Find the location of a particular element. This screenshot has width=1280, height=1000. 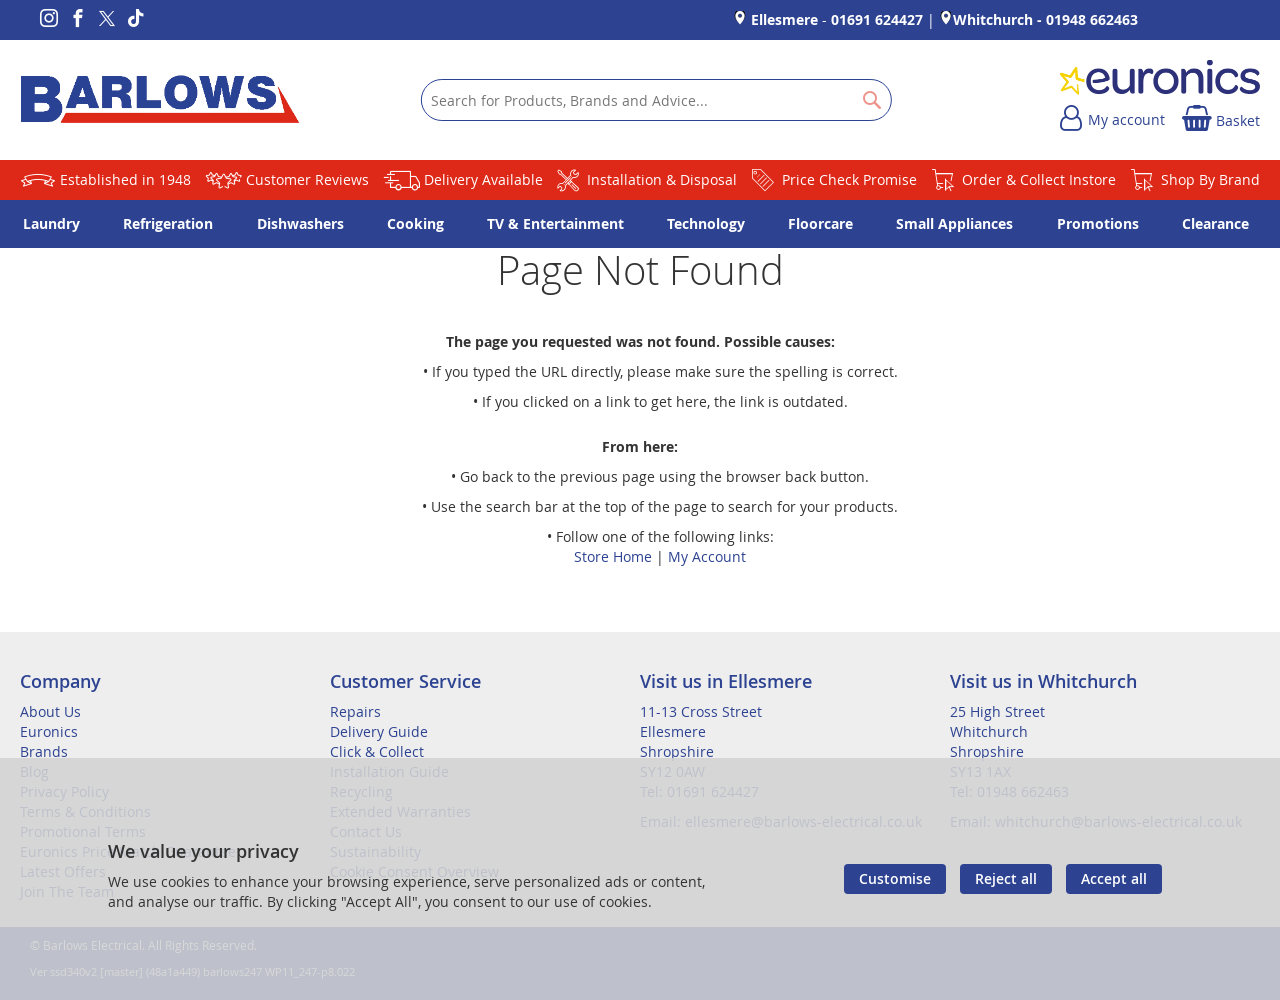

About Us is located at coordinates (50, 711).